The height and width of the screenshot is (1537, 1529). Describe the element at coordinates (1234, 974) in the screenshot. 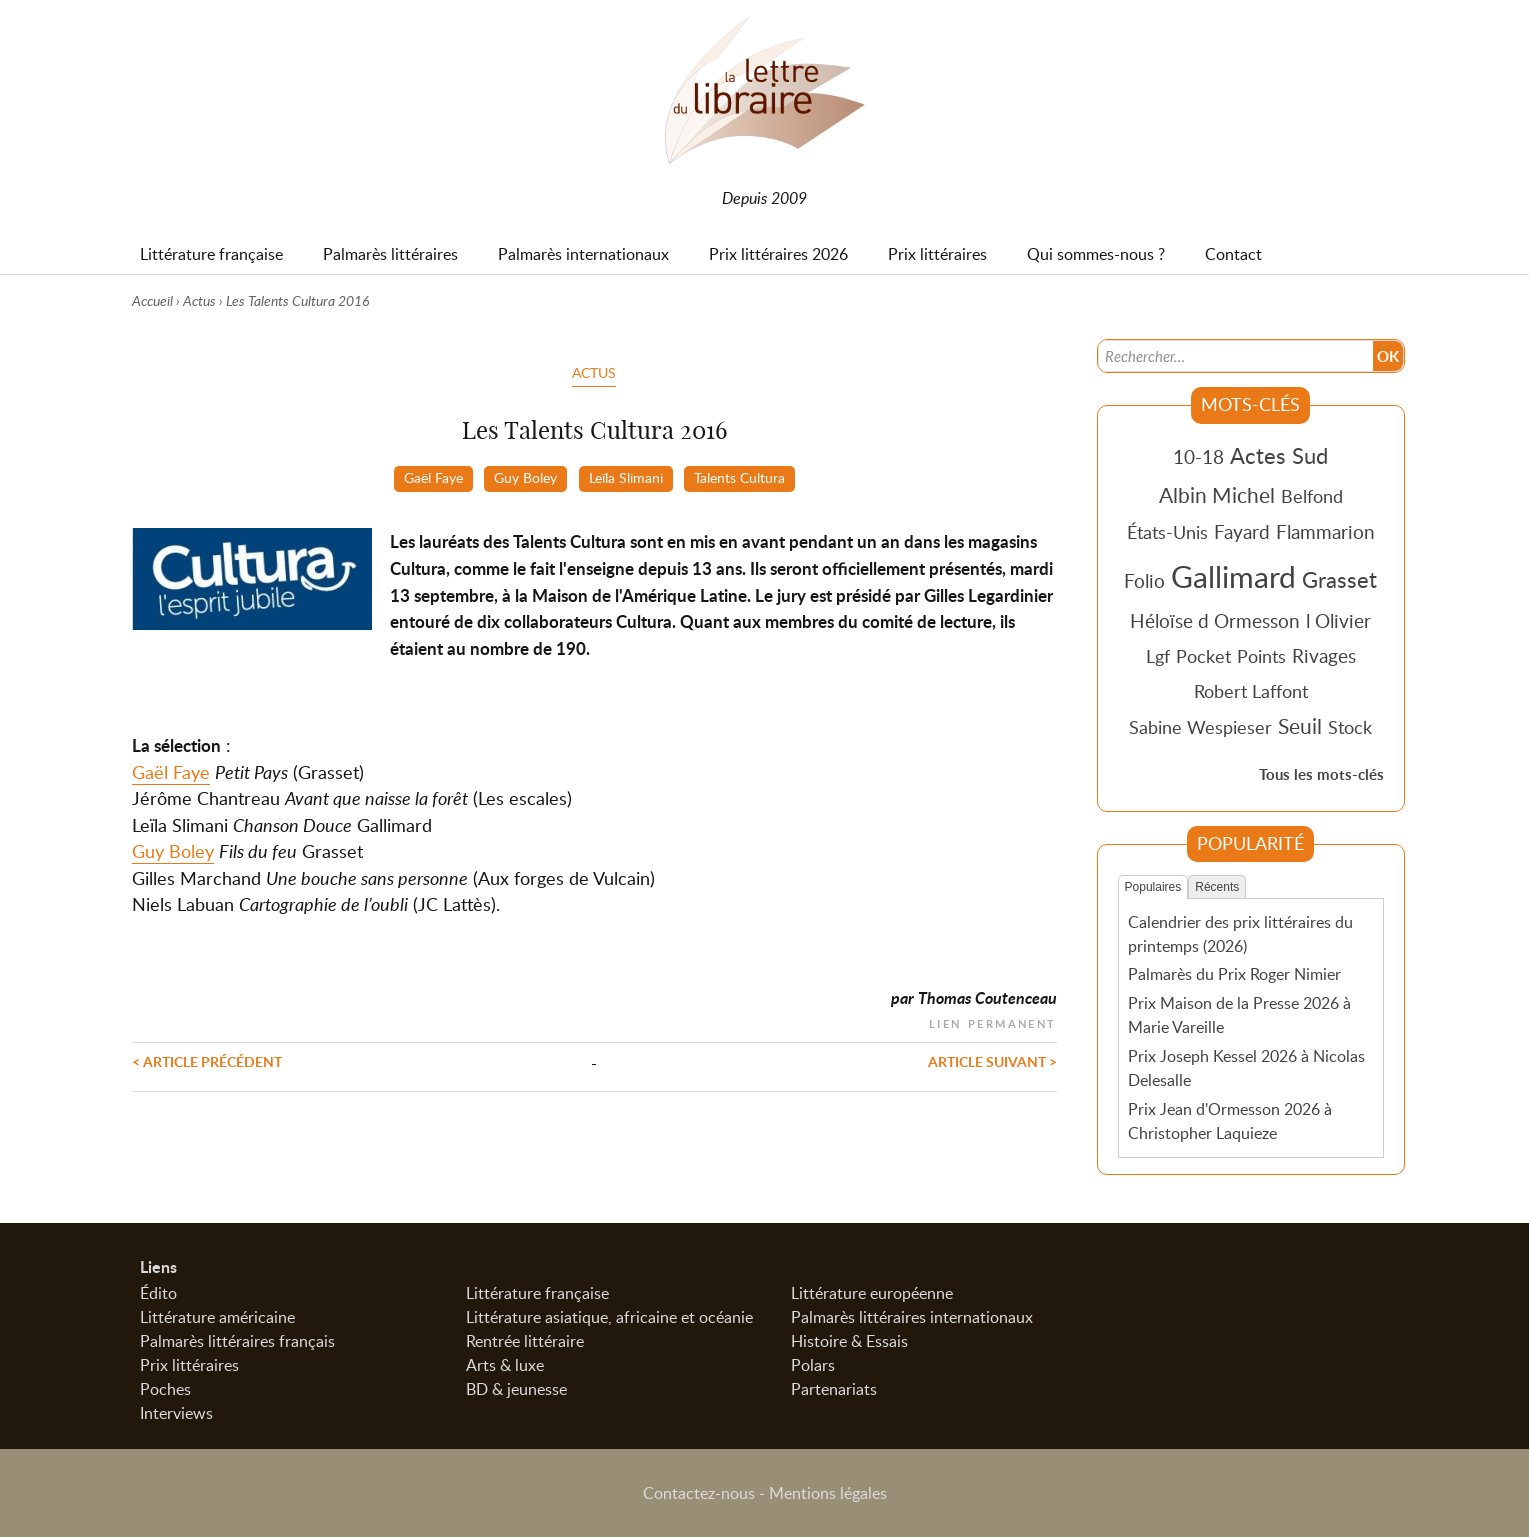

I see `Palmarès du Prix Roger Nimier` at that location.